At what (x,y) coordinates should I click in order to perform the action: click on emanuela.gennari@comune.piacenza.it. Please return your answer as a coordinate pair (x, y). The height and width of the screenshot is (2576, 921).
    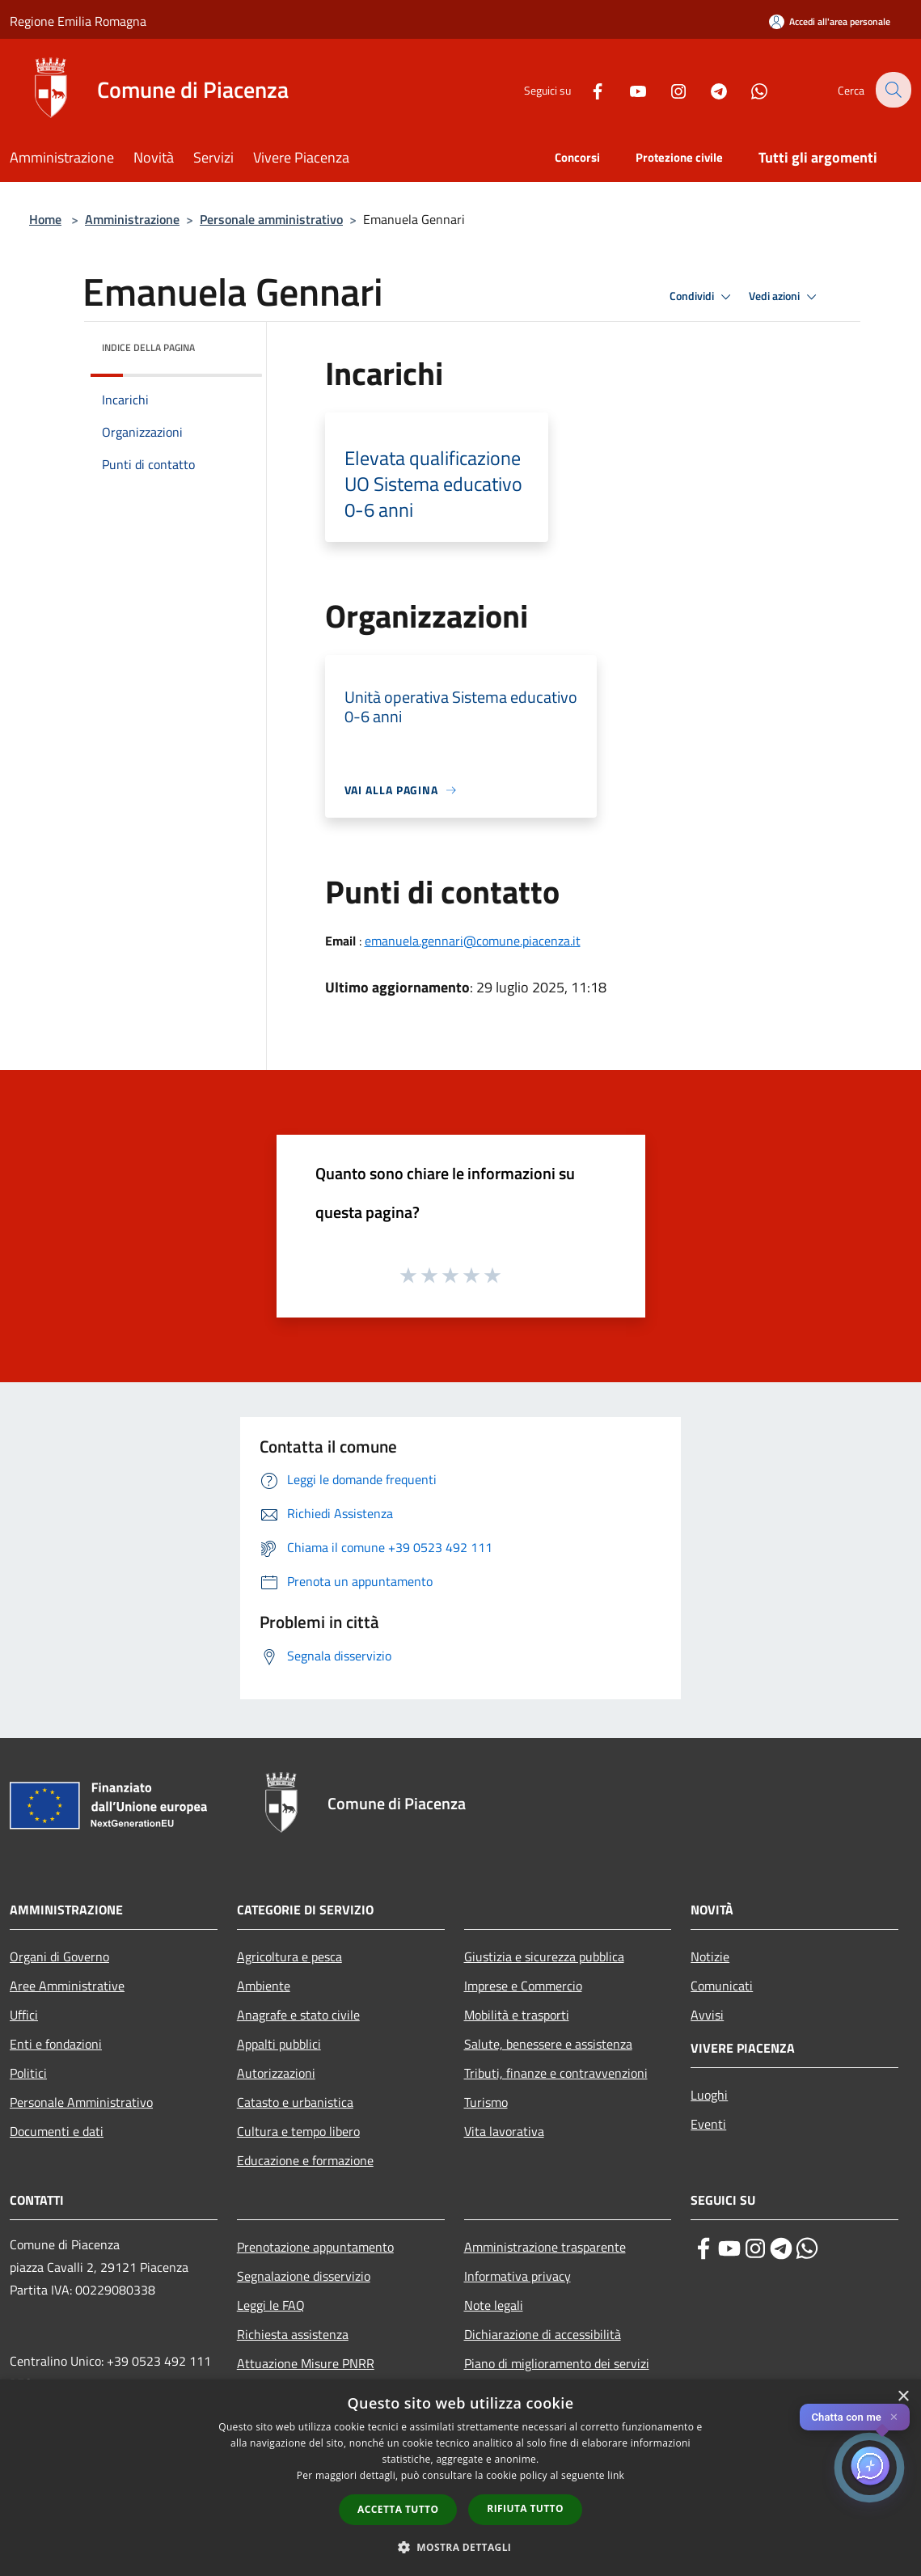
    Looking at the image, I should click on (473, 940).